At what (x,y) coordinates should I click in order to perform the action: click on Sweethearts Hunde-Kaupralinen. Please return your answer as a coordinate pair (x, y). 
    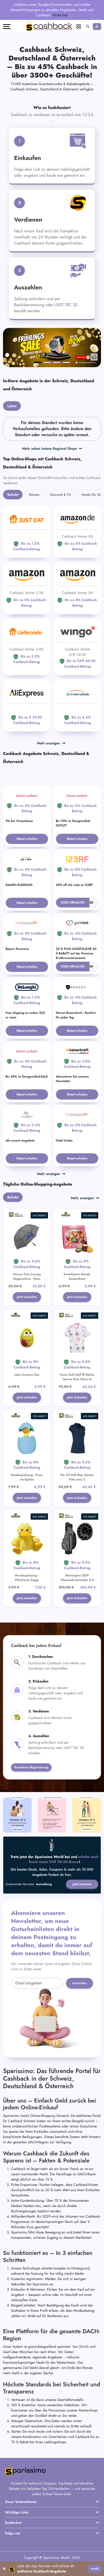
    Looking at the image, I should click on (77, 1276).